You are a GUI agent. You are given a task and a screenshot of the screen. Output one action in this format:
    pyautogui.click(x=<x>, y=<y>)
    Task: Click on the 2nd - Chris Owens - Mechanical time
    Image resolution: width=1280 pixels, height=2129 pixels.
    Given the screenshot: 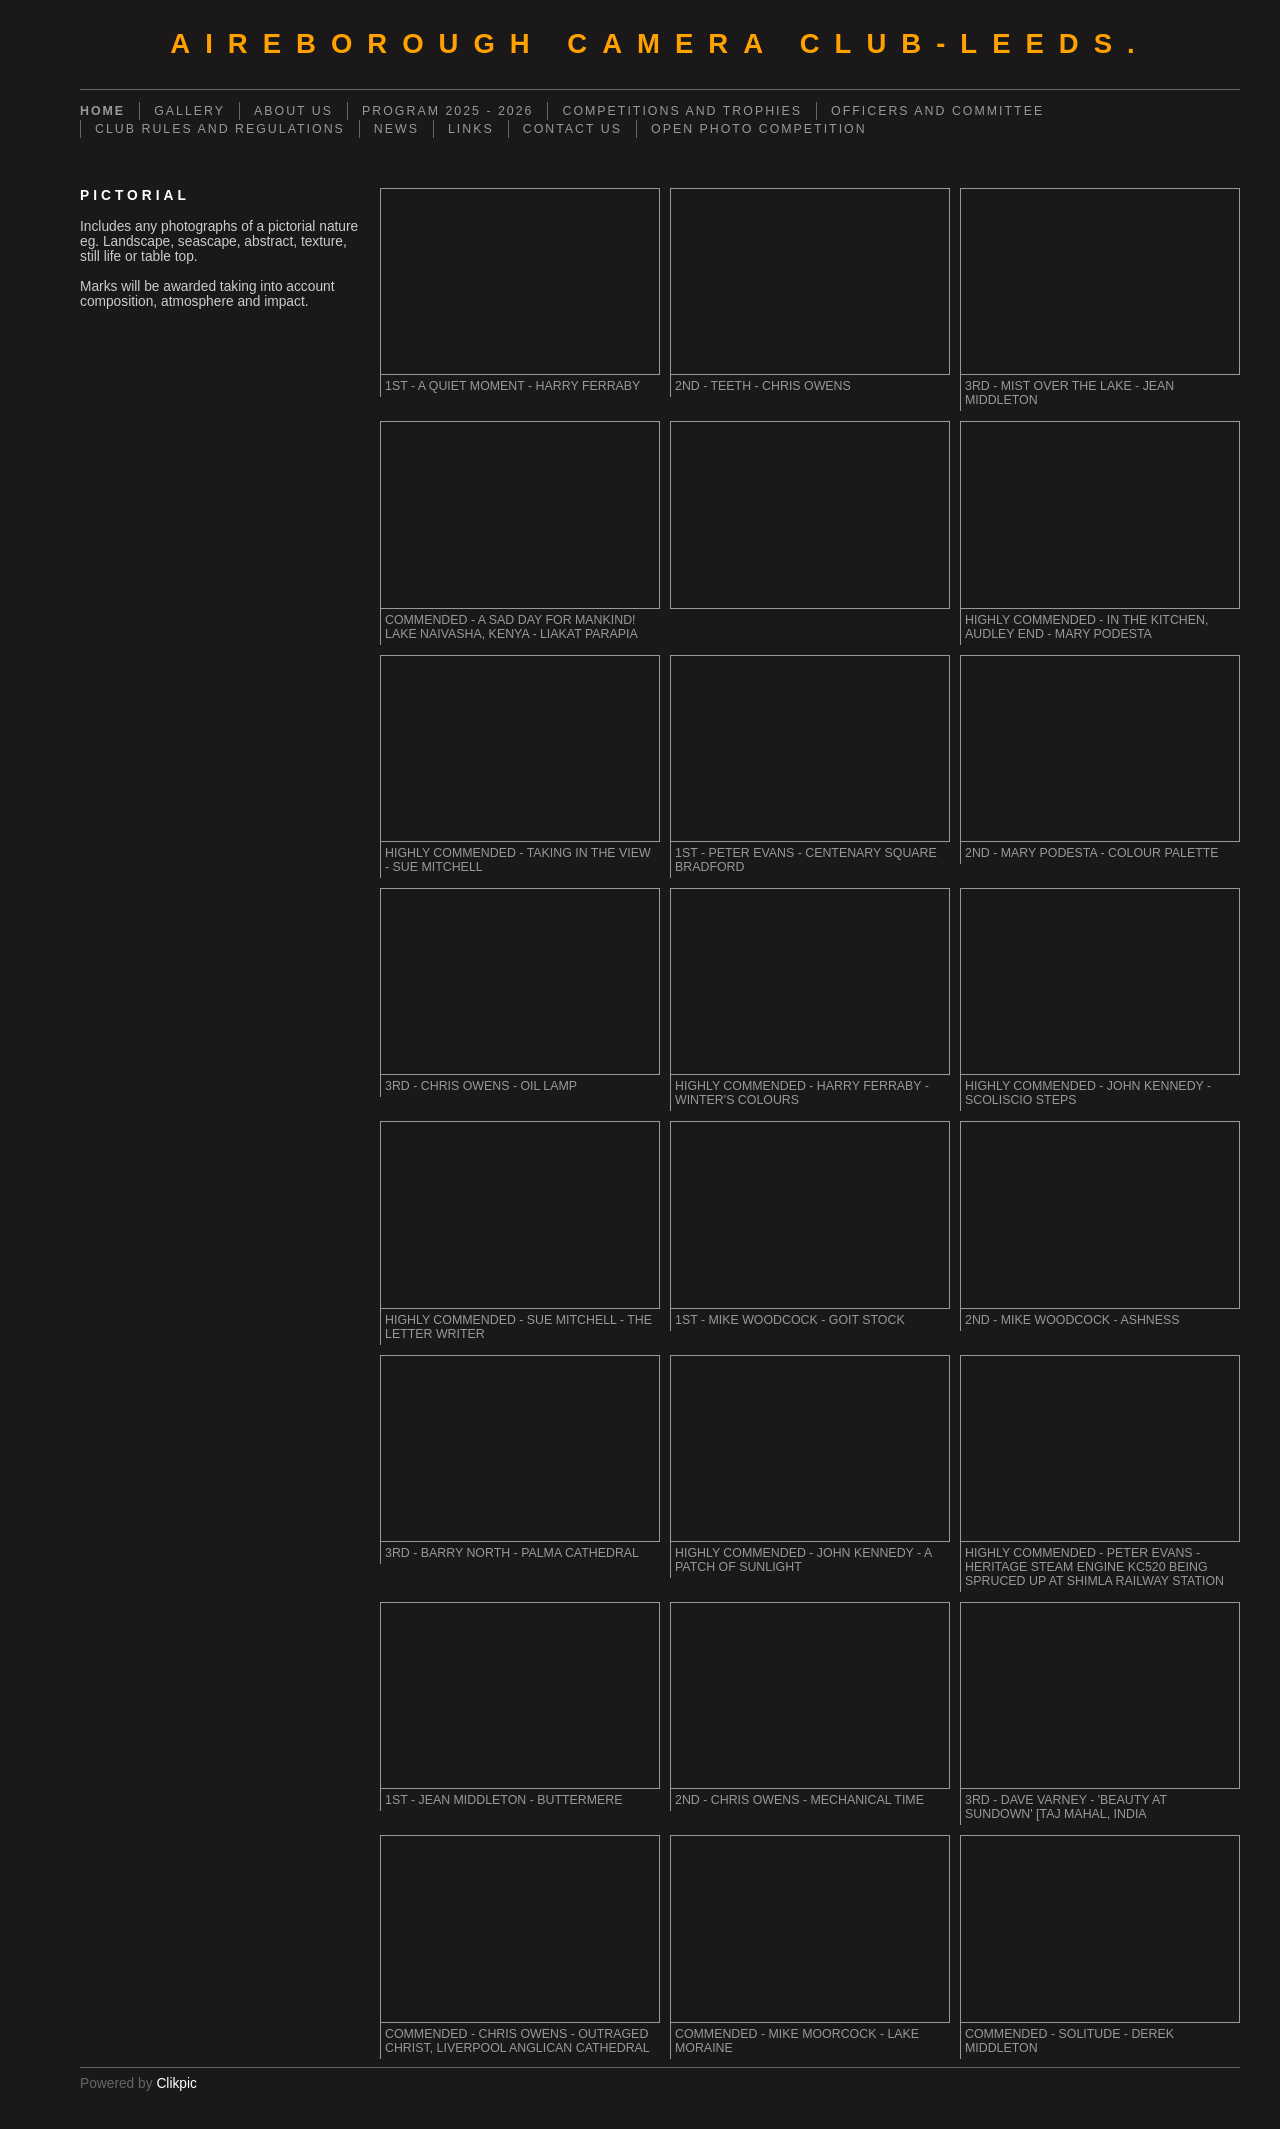 What is the action you would take?
    pyautogui.click(x=799, y=1800)
    